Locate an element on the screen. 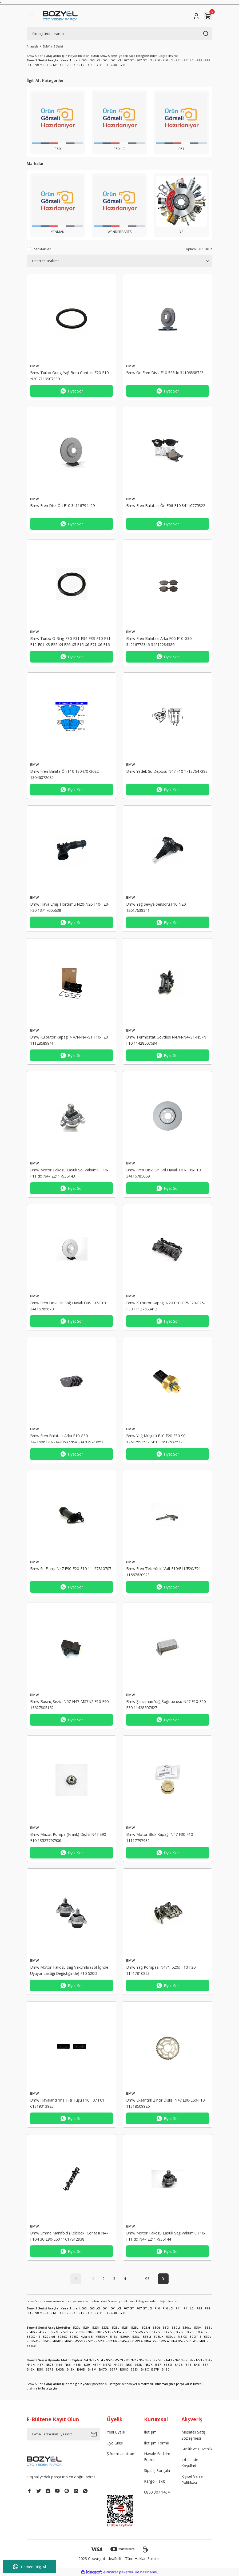 The image size is (239, 2576). Stoktakiler is located at coordinates (42, 249).